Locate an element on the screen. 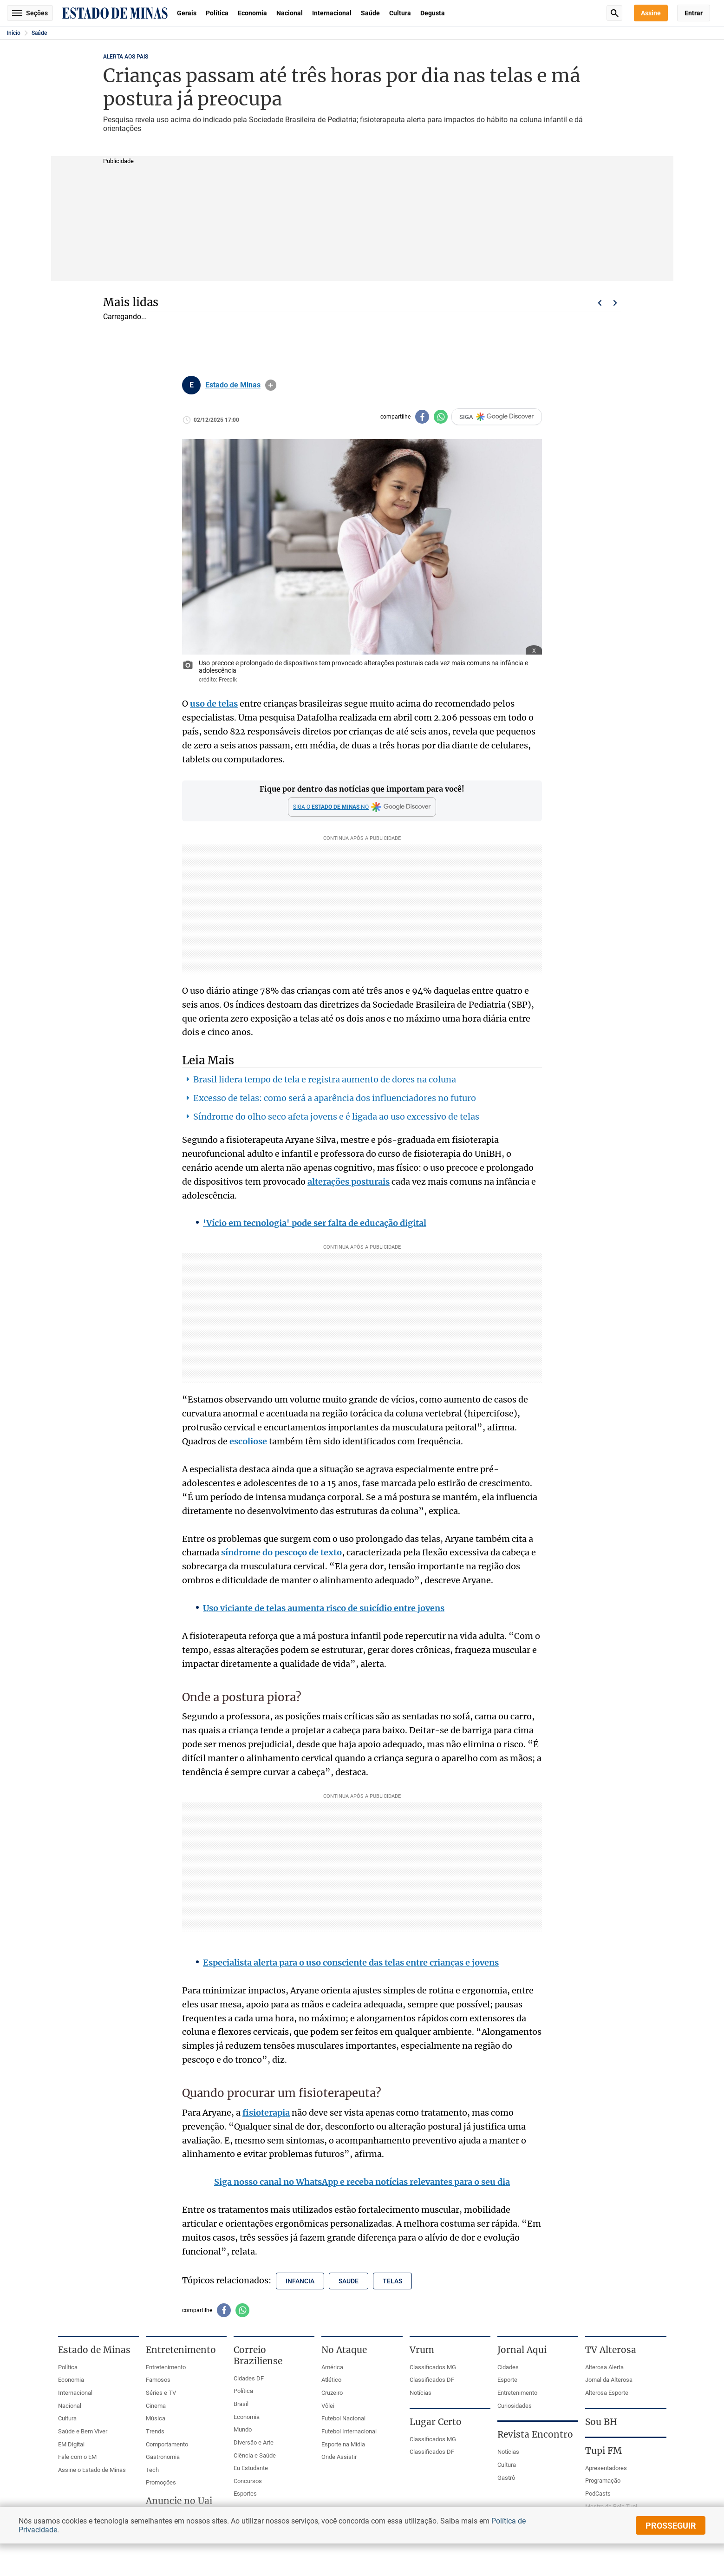 This screenshot has width=724, height=2576. Futebol Nacional is located at coordinates (343, 2418).